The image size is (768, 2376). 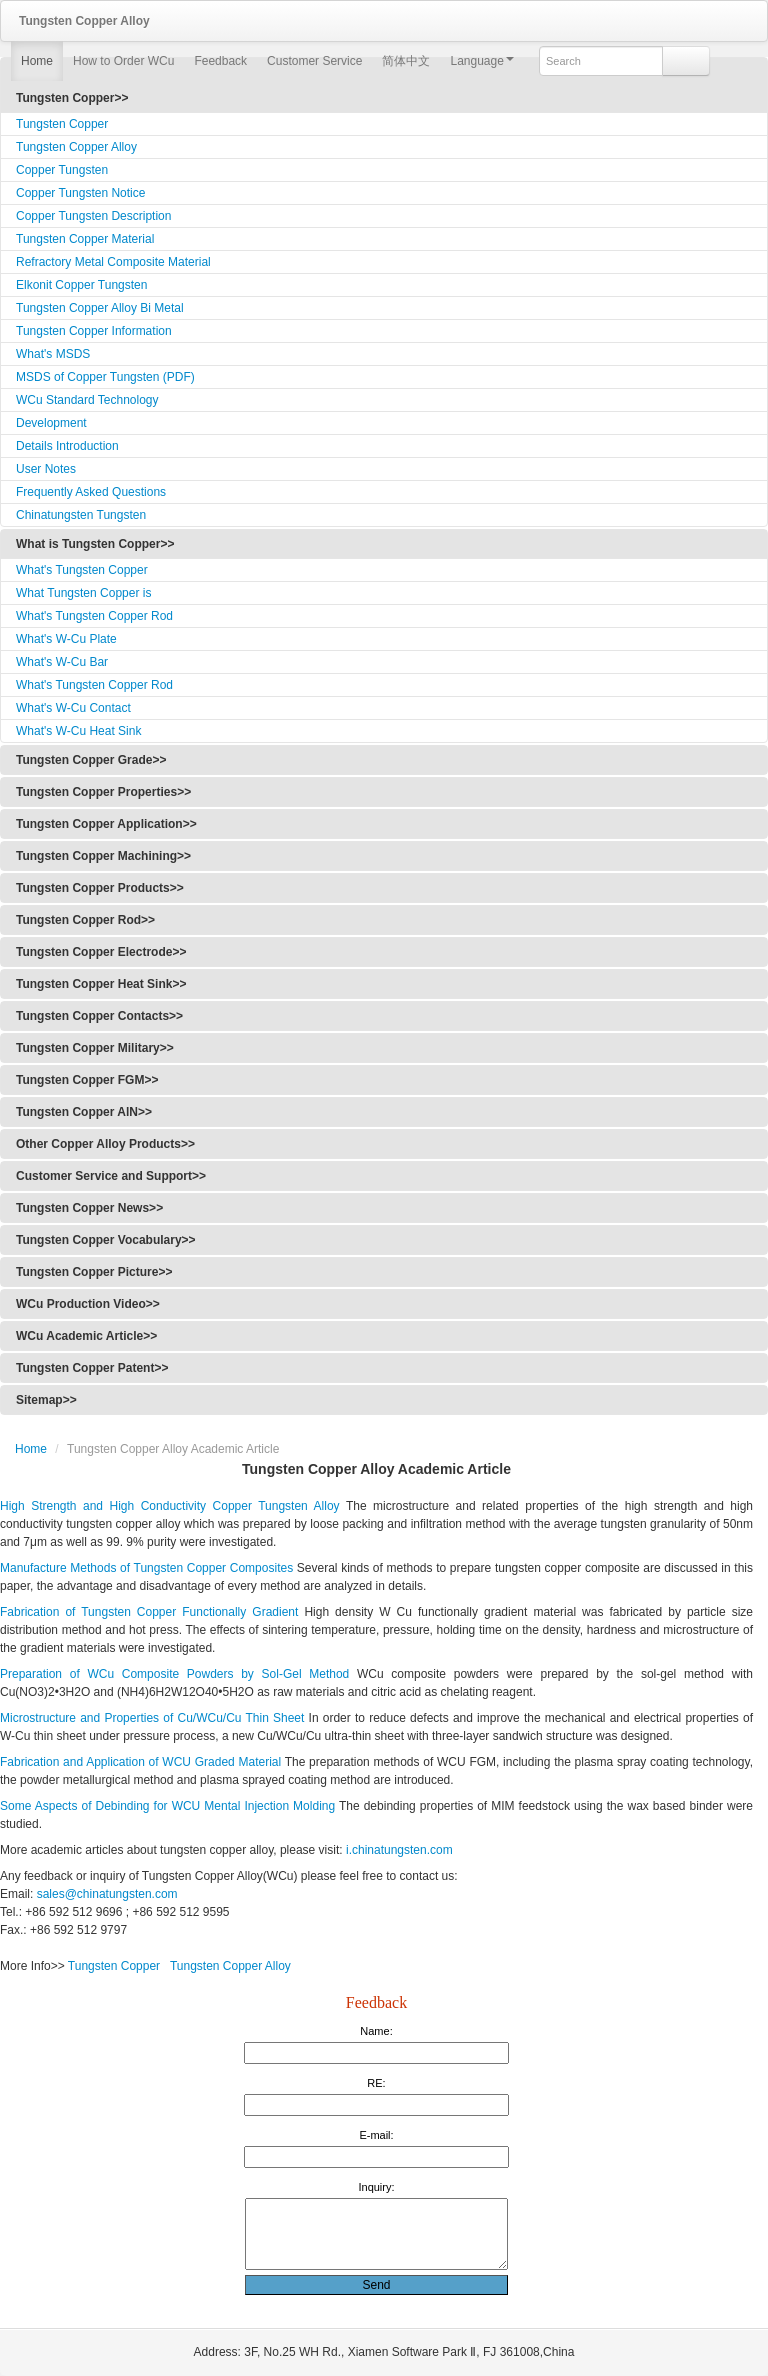 I want to click on Tungsten Copper, so click(x=62, y=124).